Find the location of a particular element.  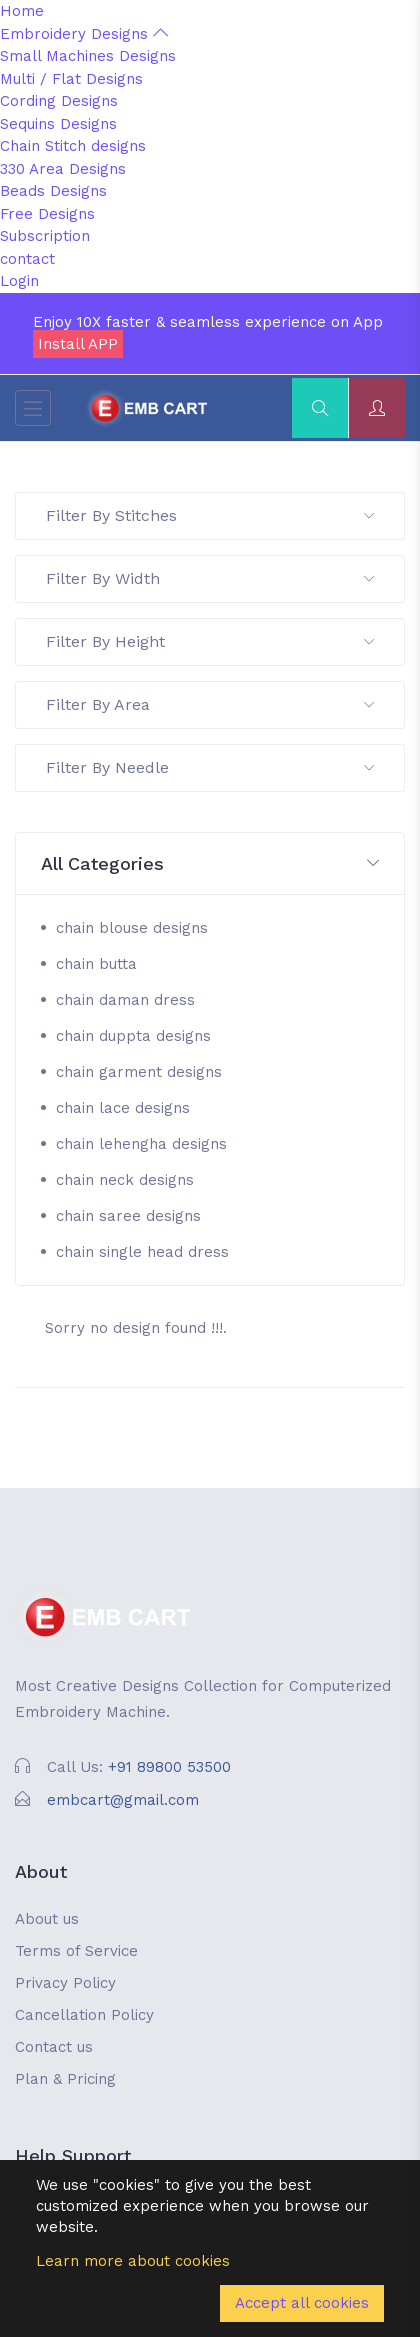

contact is located at coordinates (27, 259).